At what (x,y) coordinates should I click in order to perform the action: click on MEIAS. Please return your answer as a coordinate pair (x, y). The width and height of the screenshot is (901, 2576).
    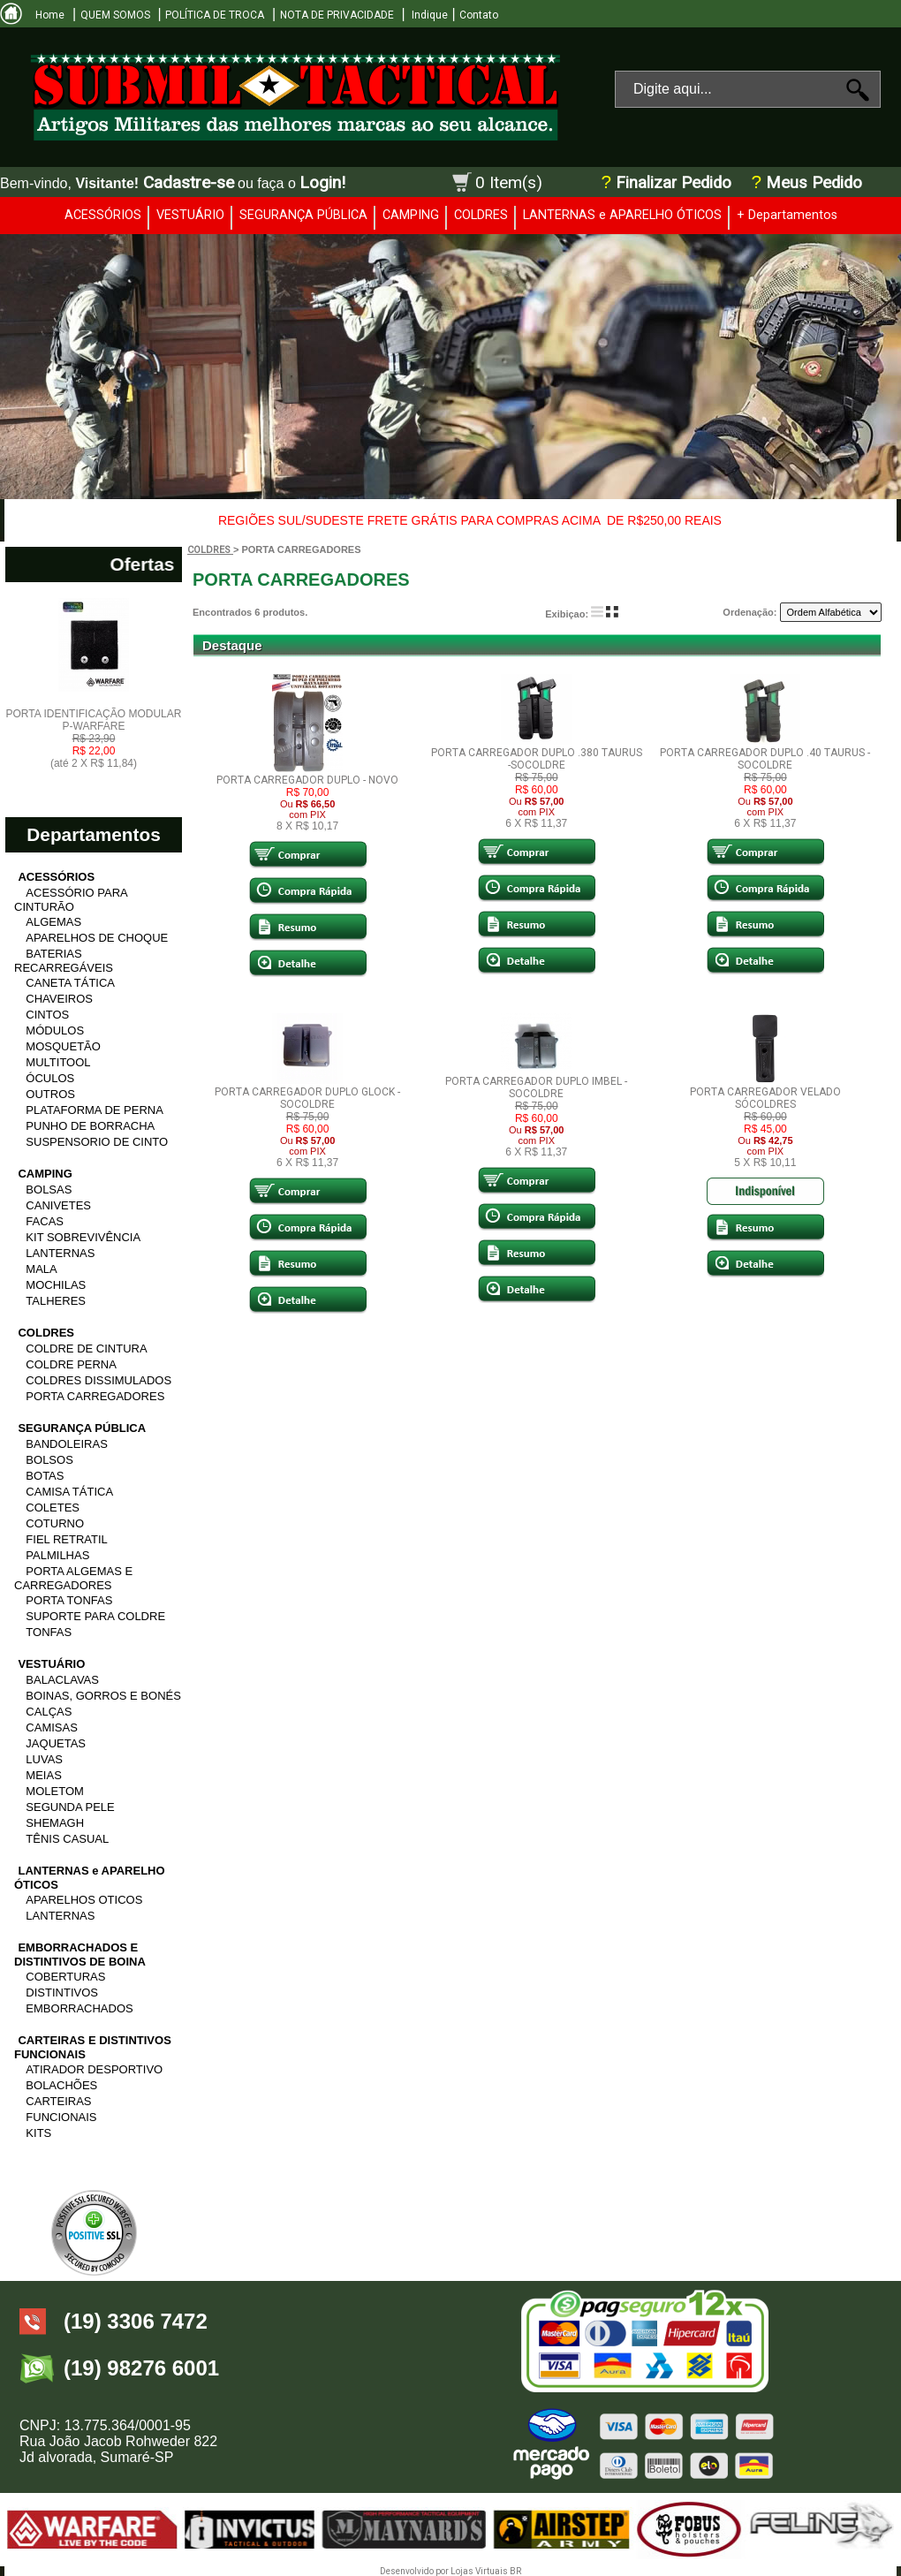
    Looking at the image, I should click on (43, 1775).